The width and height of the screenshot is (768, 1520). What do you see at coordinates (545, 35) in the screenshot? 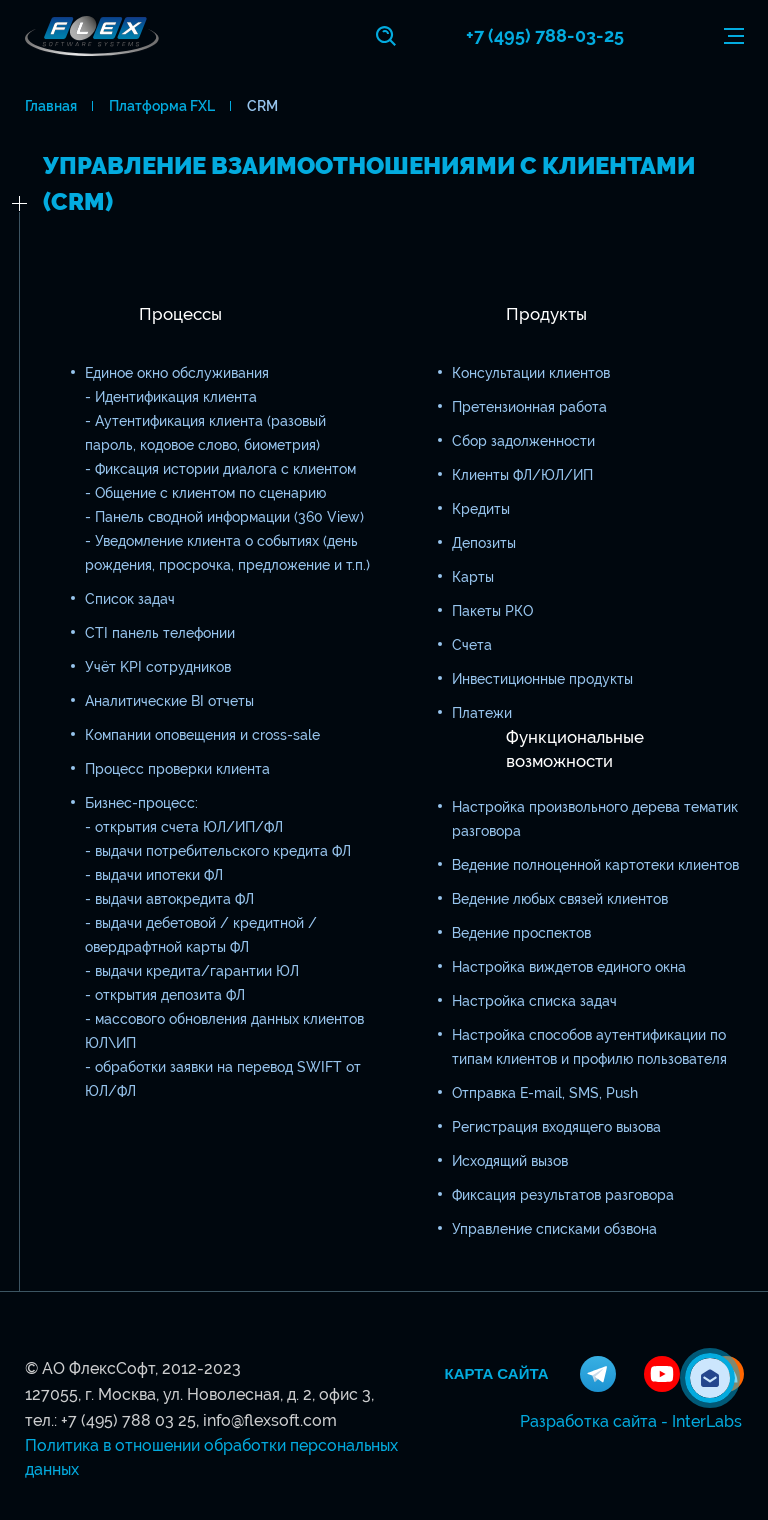
I see `+7 (495) 788-03-25` at bounding box center [545, 35].